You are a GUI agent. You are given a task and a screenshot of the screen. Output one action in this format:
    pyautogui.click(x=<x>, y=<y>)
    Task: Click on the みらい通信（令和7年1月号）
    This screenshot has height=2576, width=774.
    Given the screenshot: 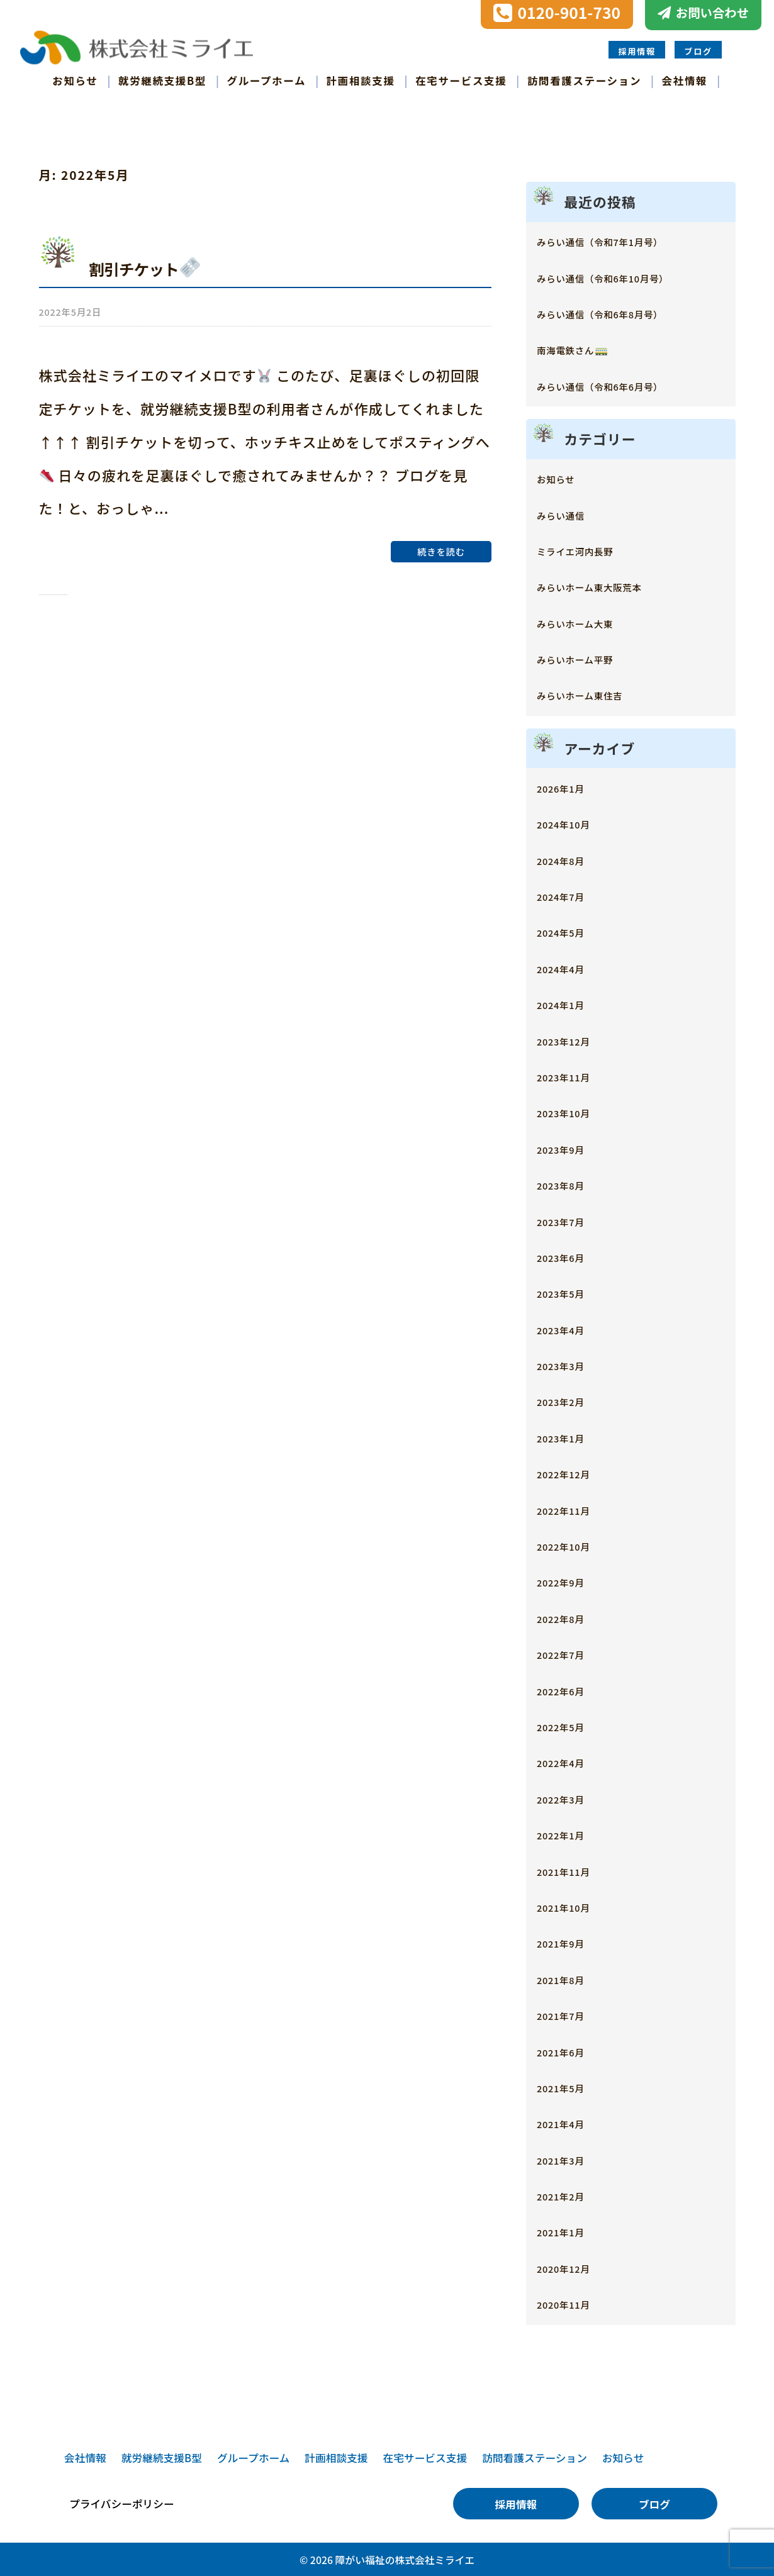 What is the action you would take?
    pyautogui.click(x=623, y=239)
    